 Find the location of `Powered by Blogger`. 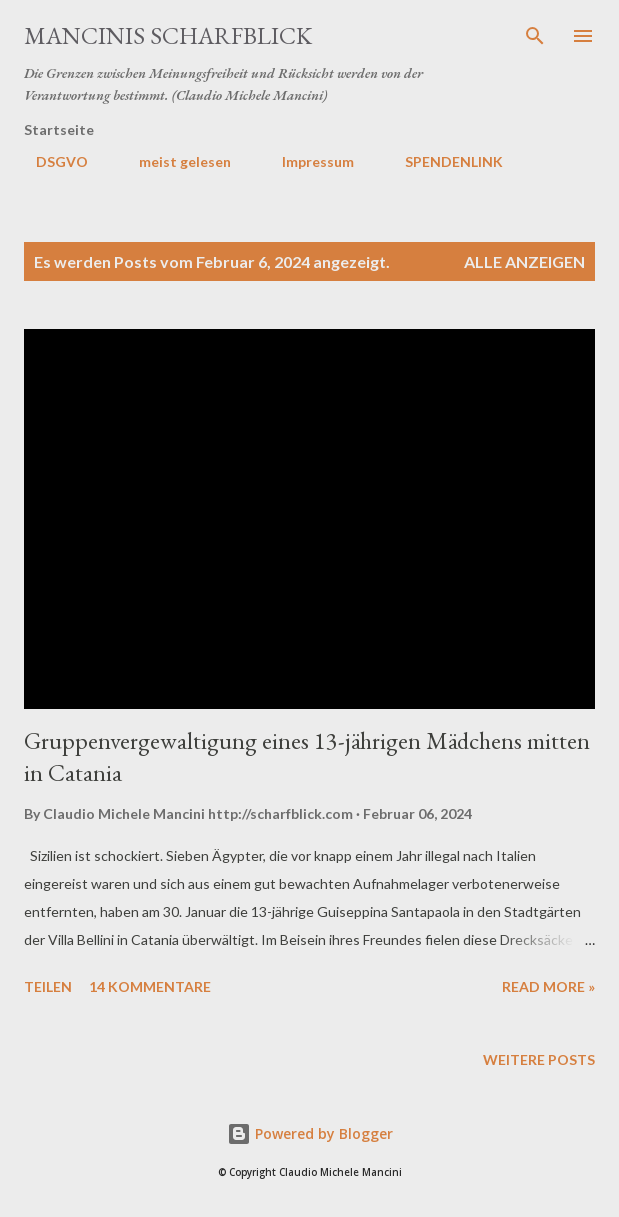

Powered by Blogger is located at coordinates (310, 1133).